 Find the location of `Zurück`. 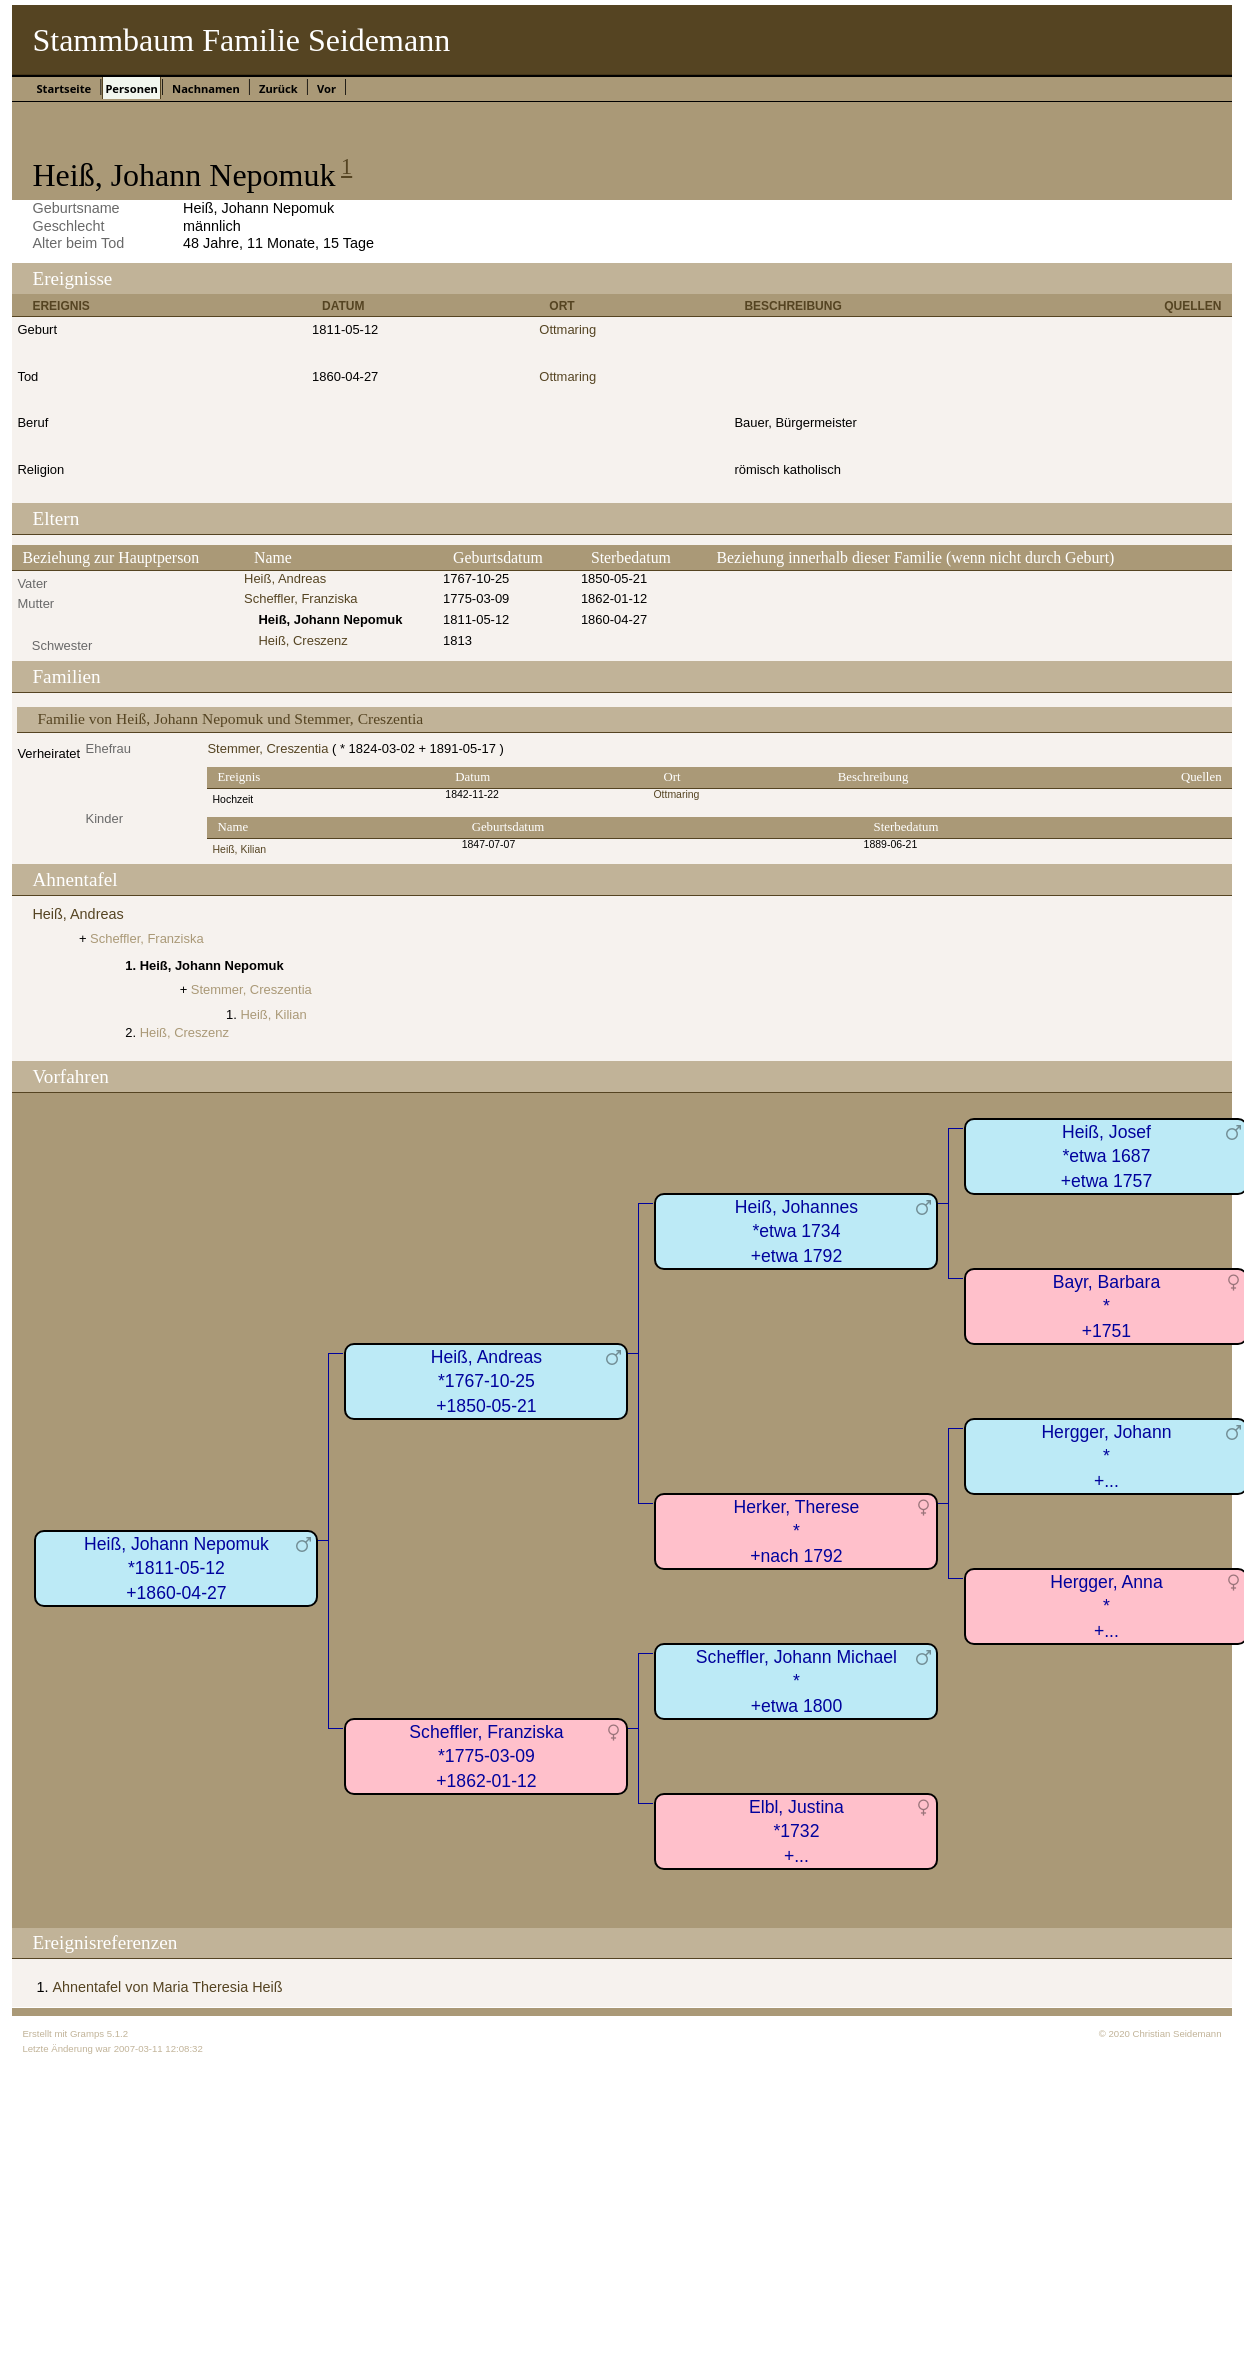

Zurück is located at coordinates (278, 88).